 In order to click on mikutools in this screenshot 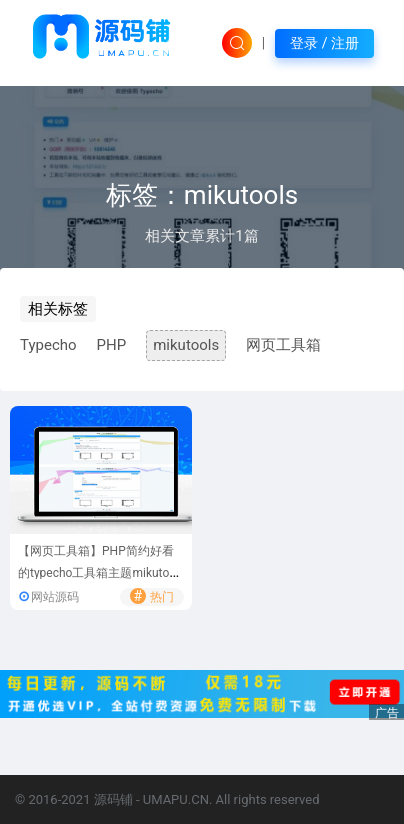, I will do `click(186, 345)`.